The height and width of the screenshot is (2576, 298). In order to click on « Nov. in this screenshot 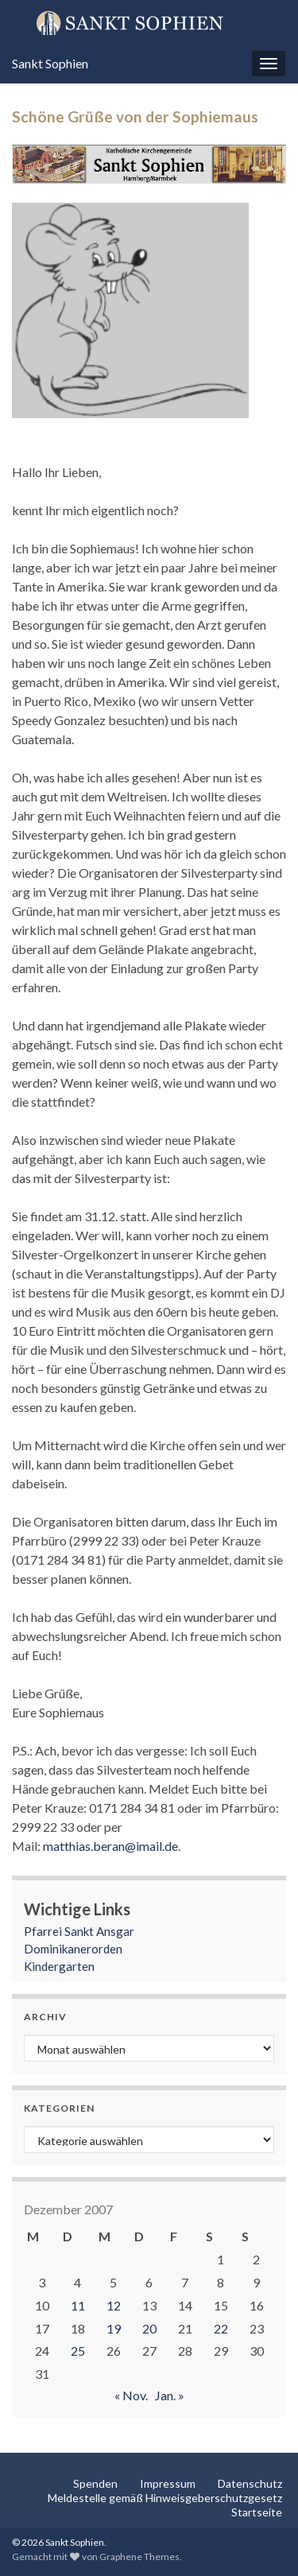, I will do `click(131, 2395)`.